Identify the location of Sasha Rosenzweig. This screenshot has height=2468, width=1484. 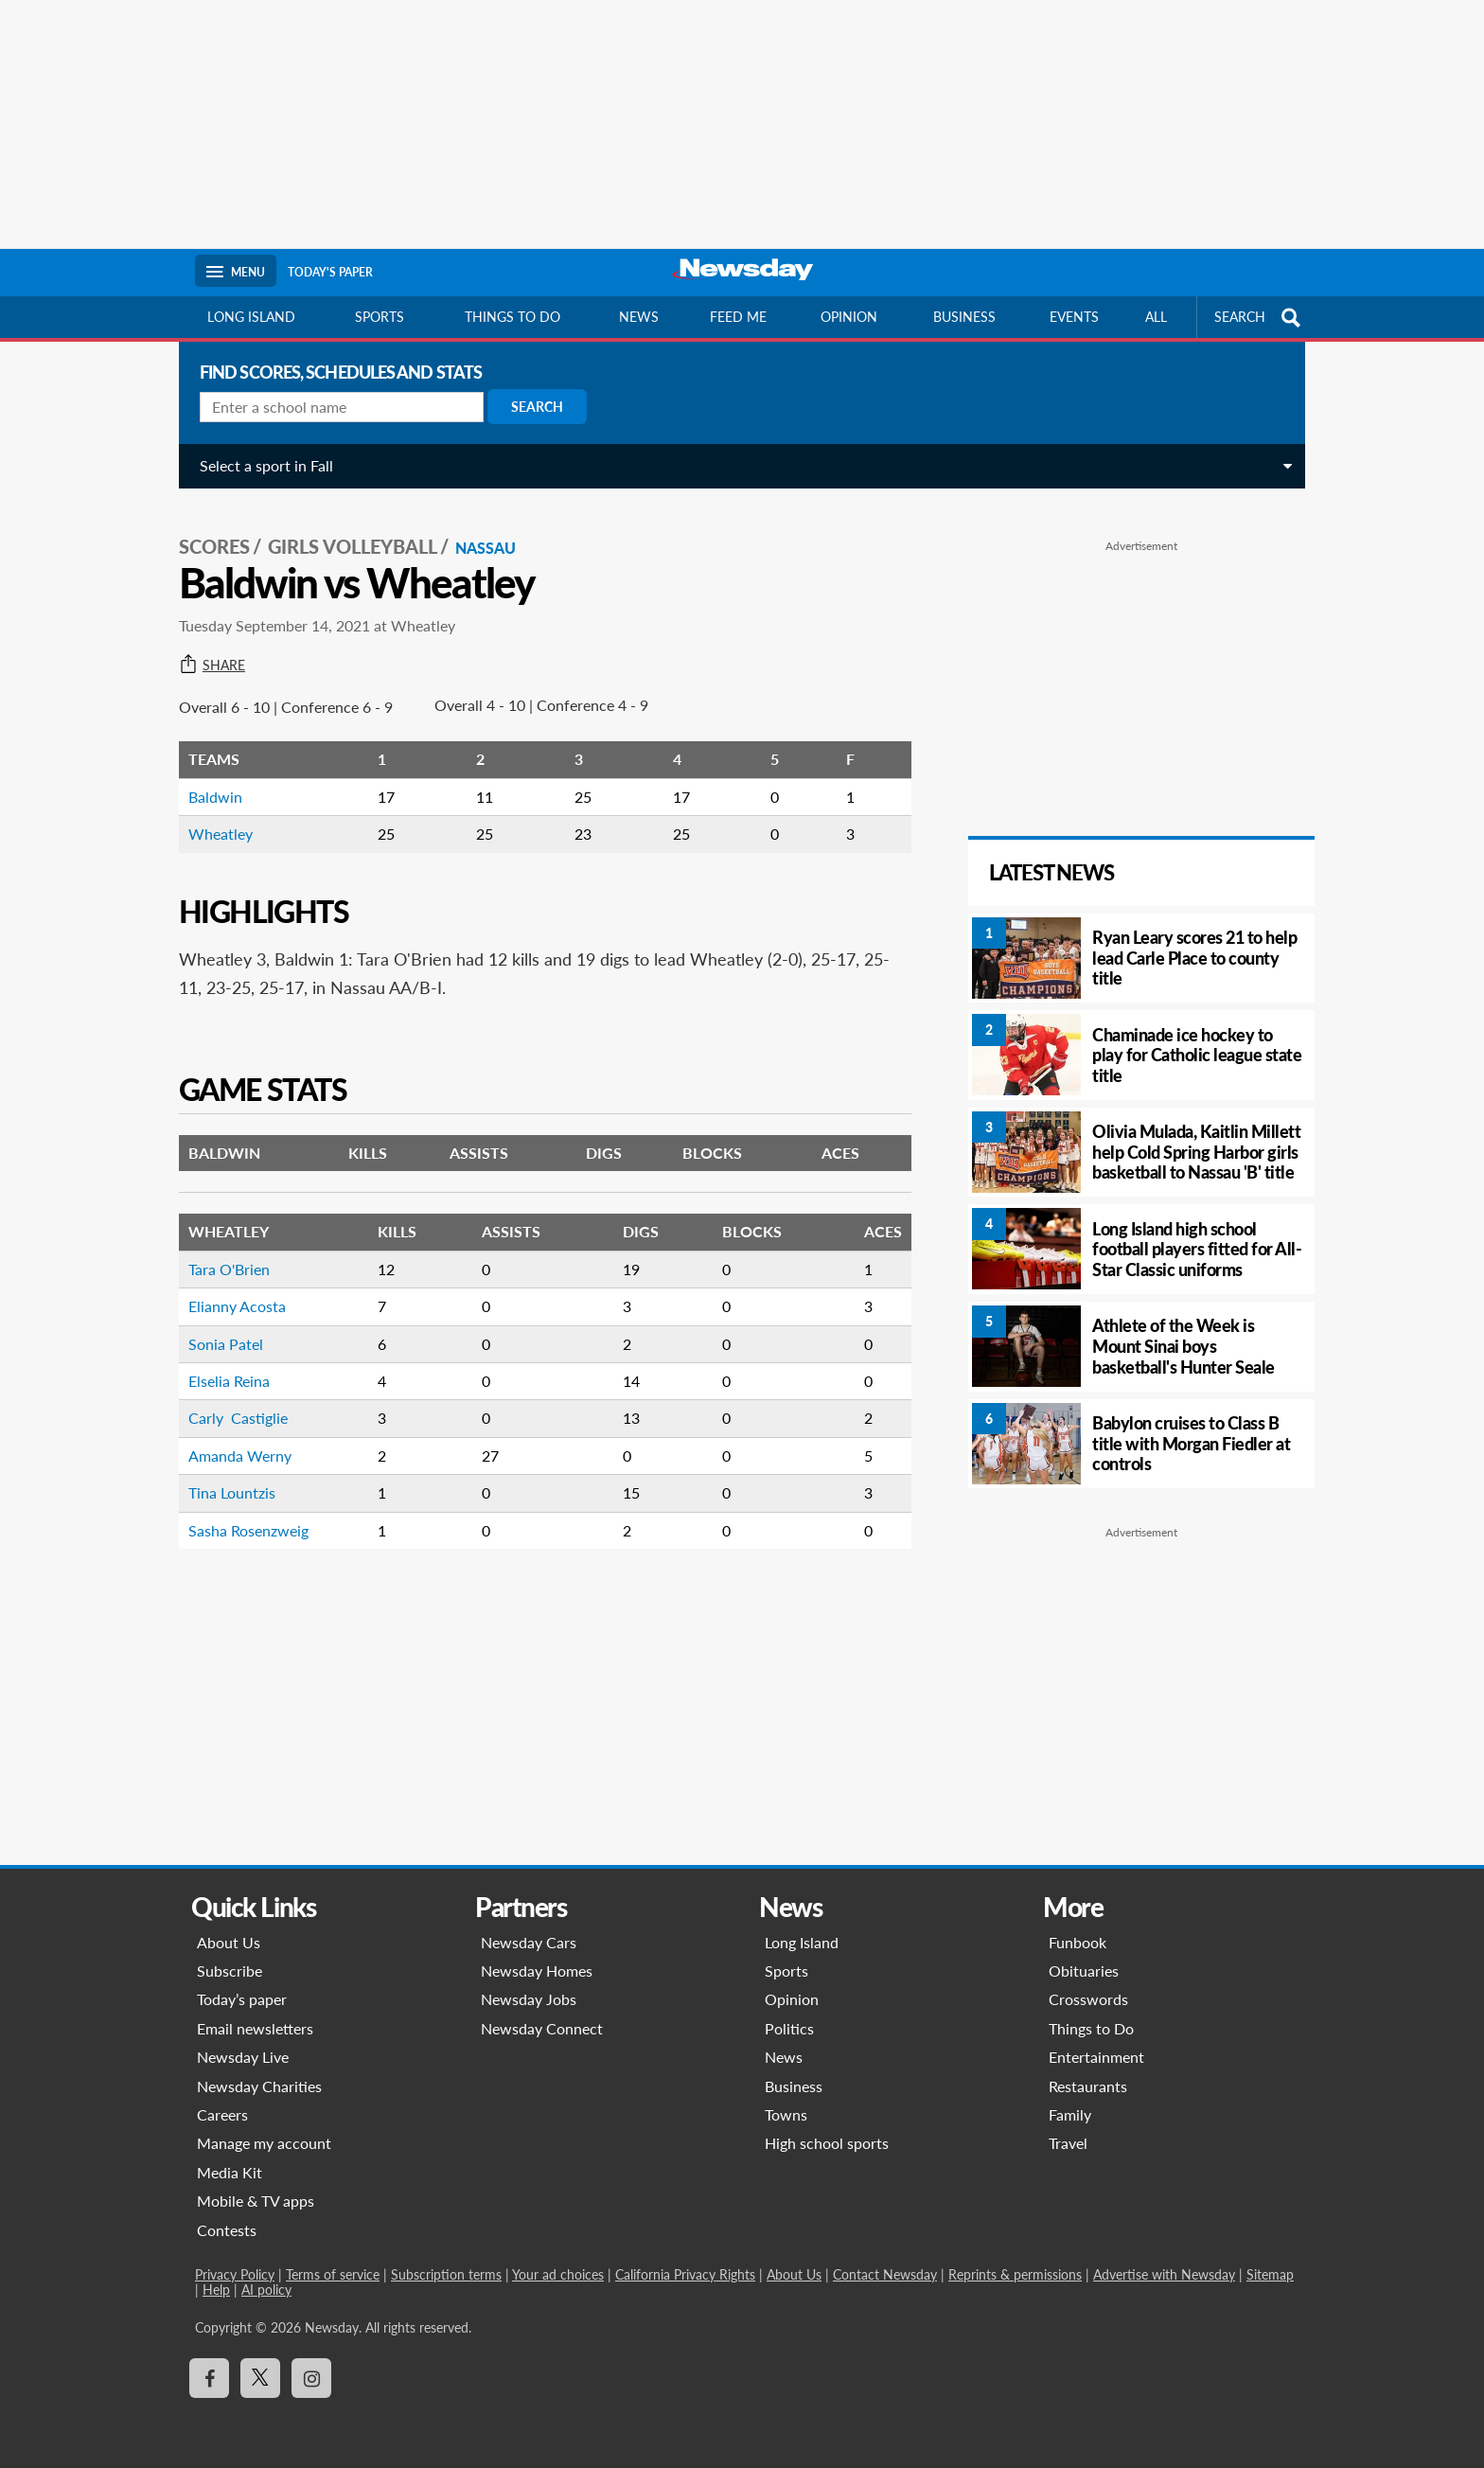
(244, 1525).